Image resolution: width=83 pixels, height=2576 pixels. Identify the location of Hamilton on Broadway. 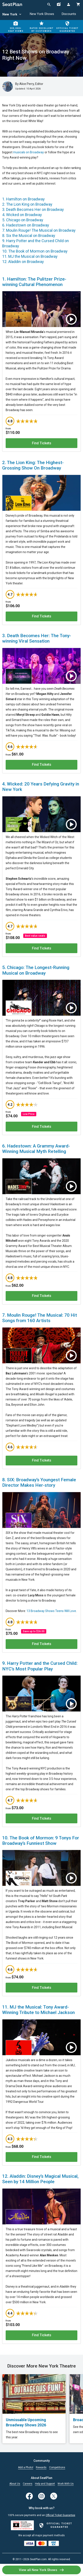
(25, 199).